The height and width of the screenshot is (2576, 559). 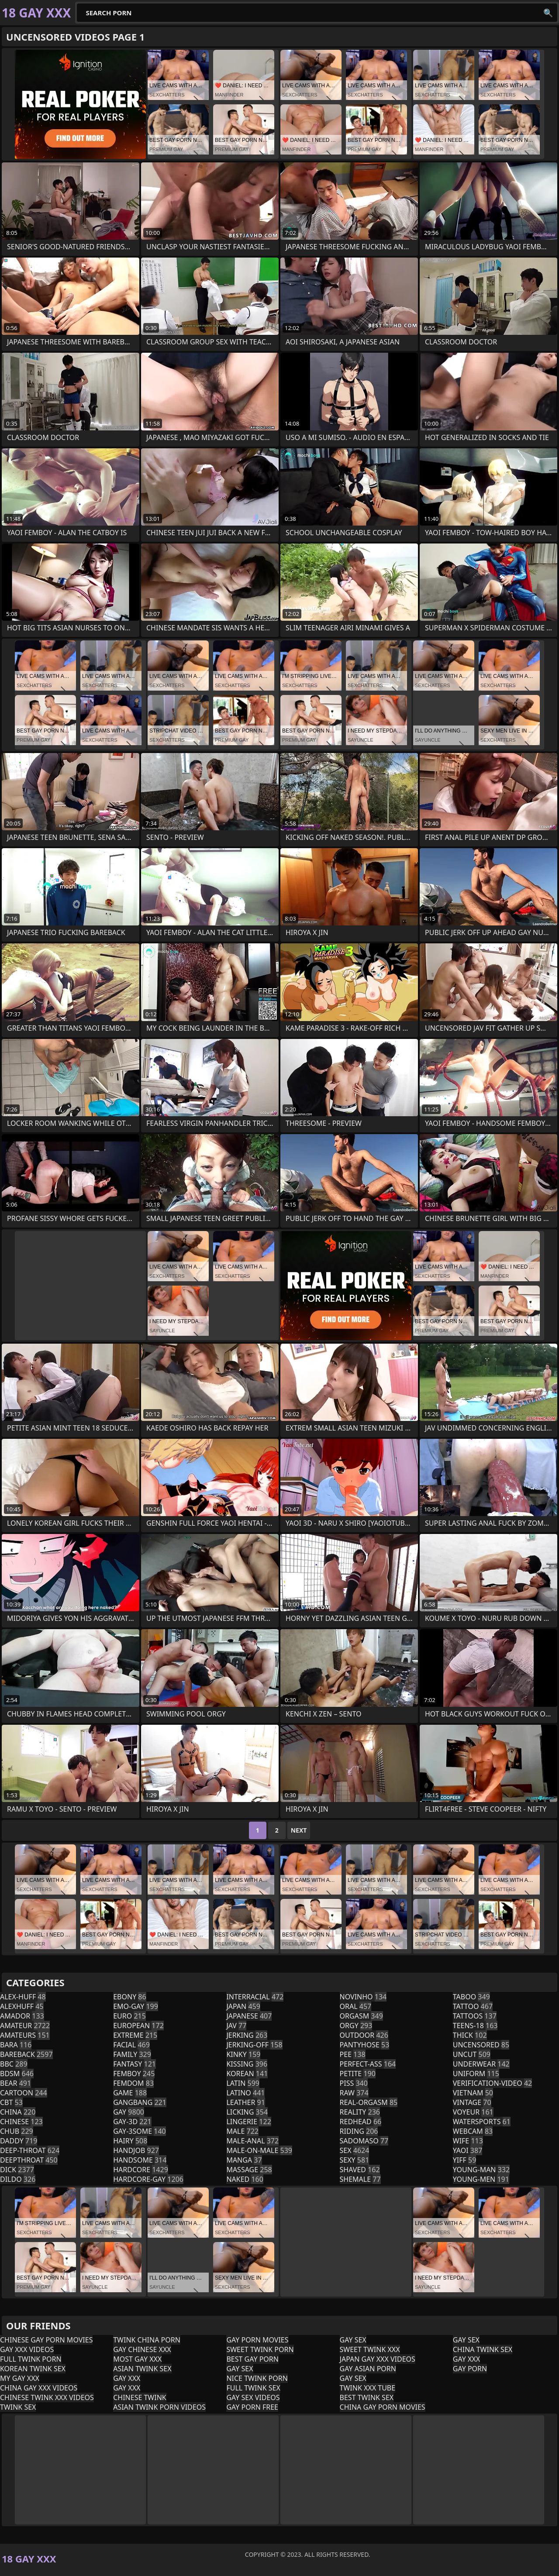 I want to click on gay-3some, so click(x=139, y=2131).